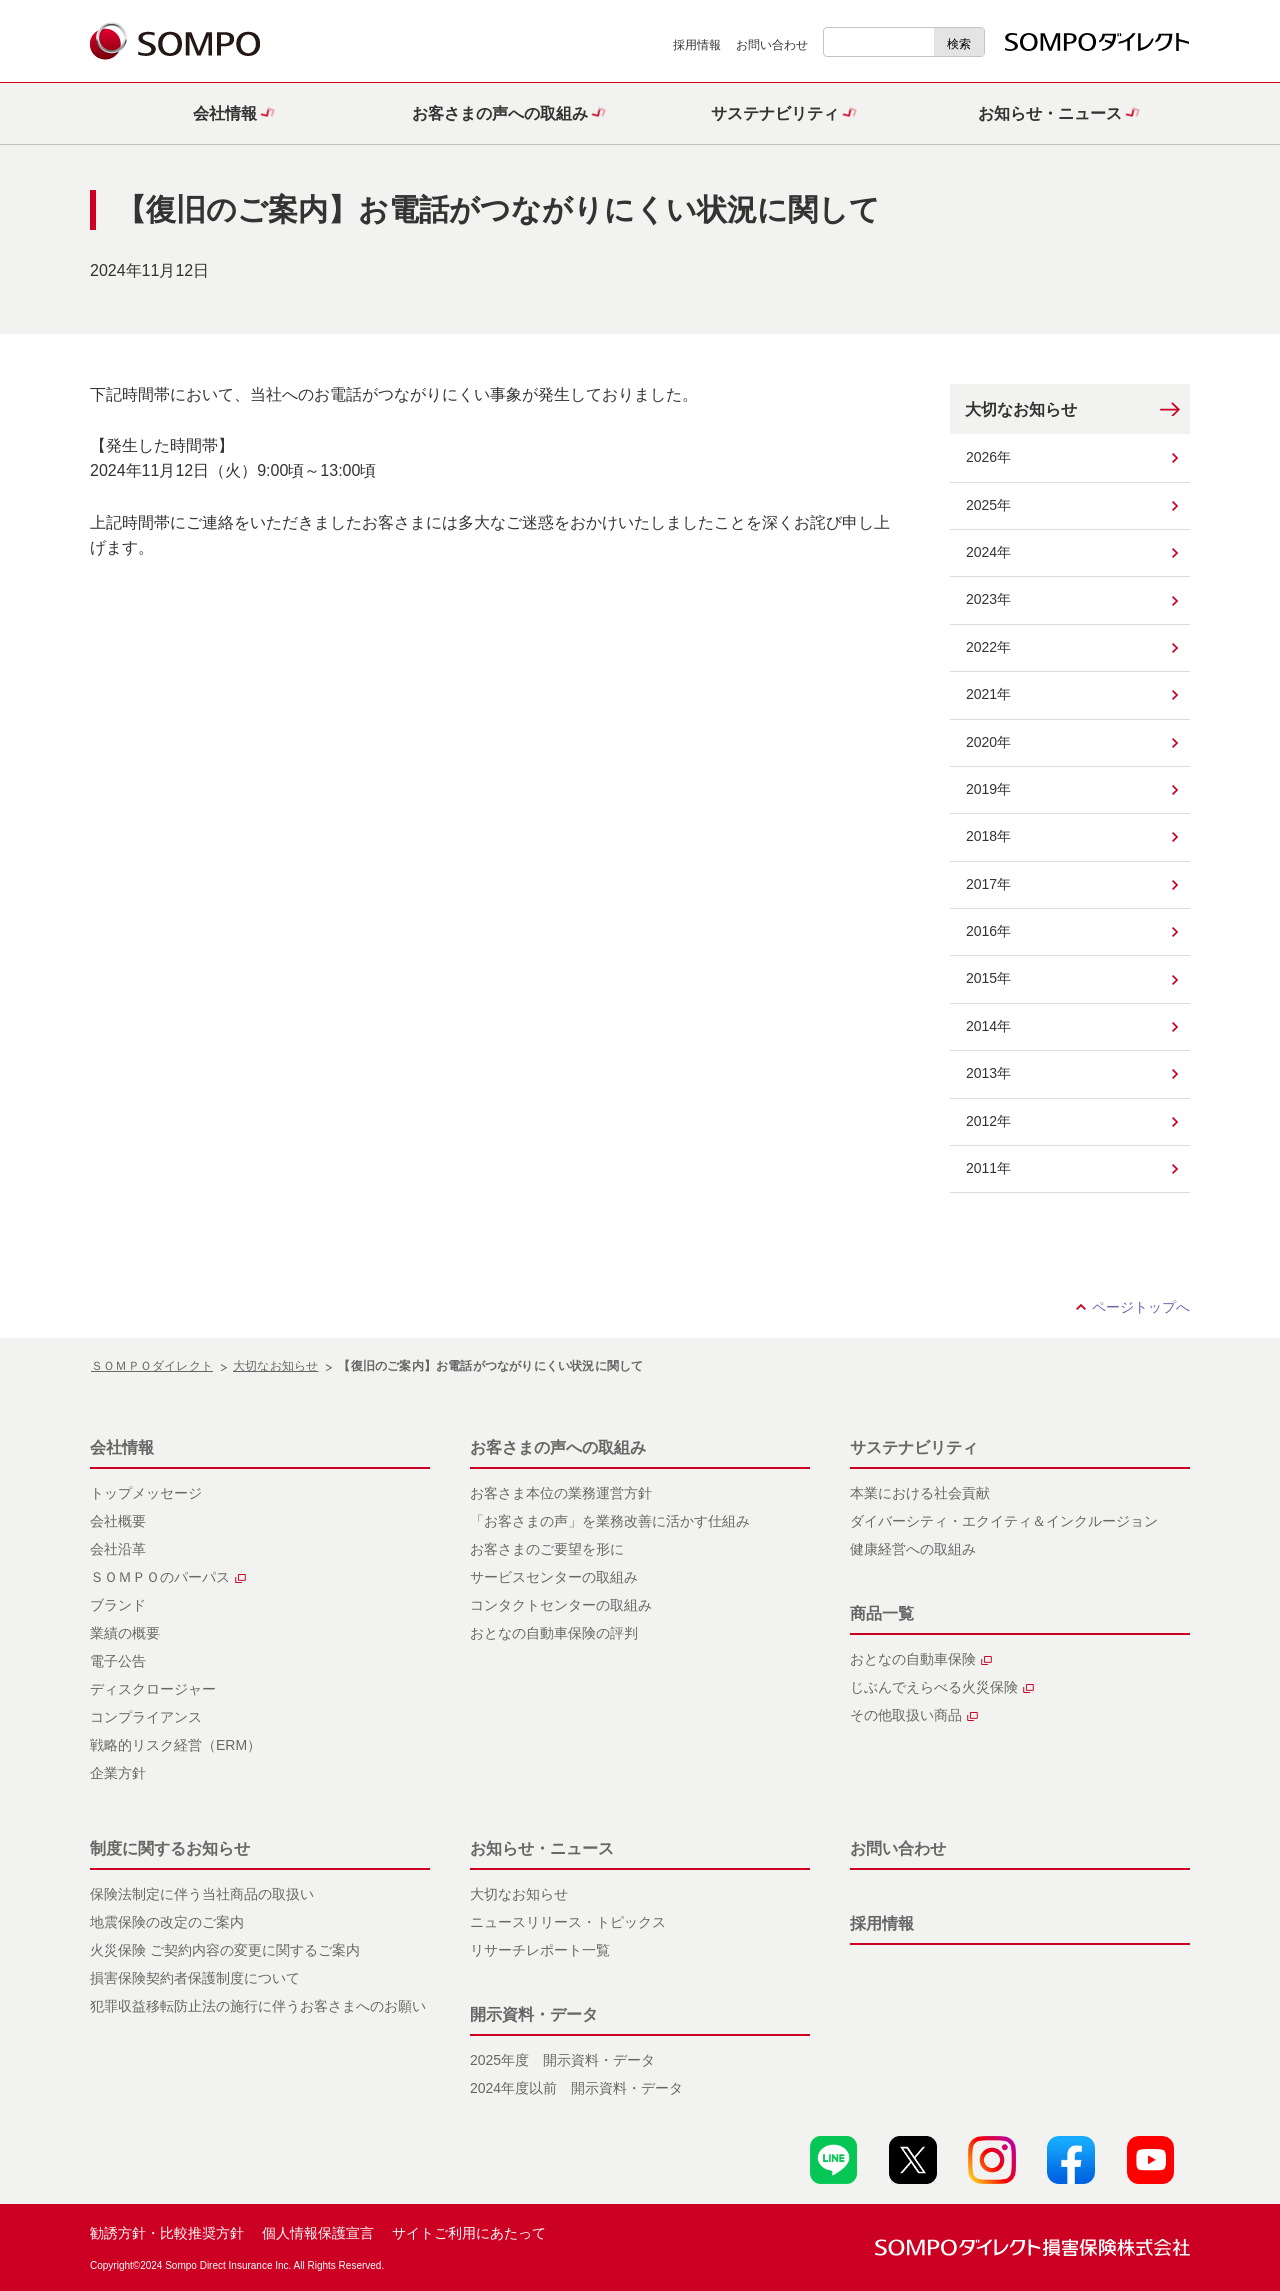 Image resolution: width=1280 pixels, height=2291 pixels. Describe the element at coordinates (988, 1026) in the screenshot. I see `2014年` at that location.